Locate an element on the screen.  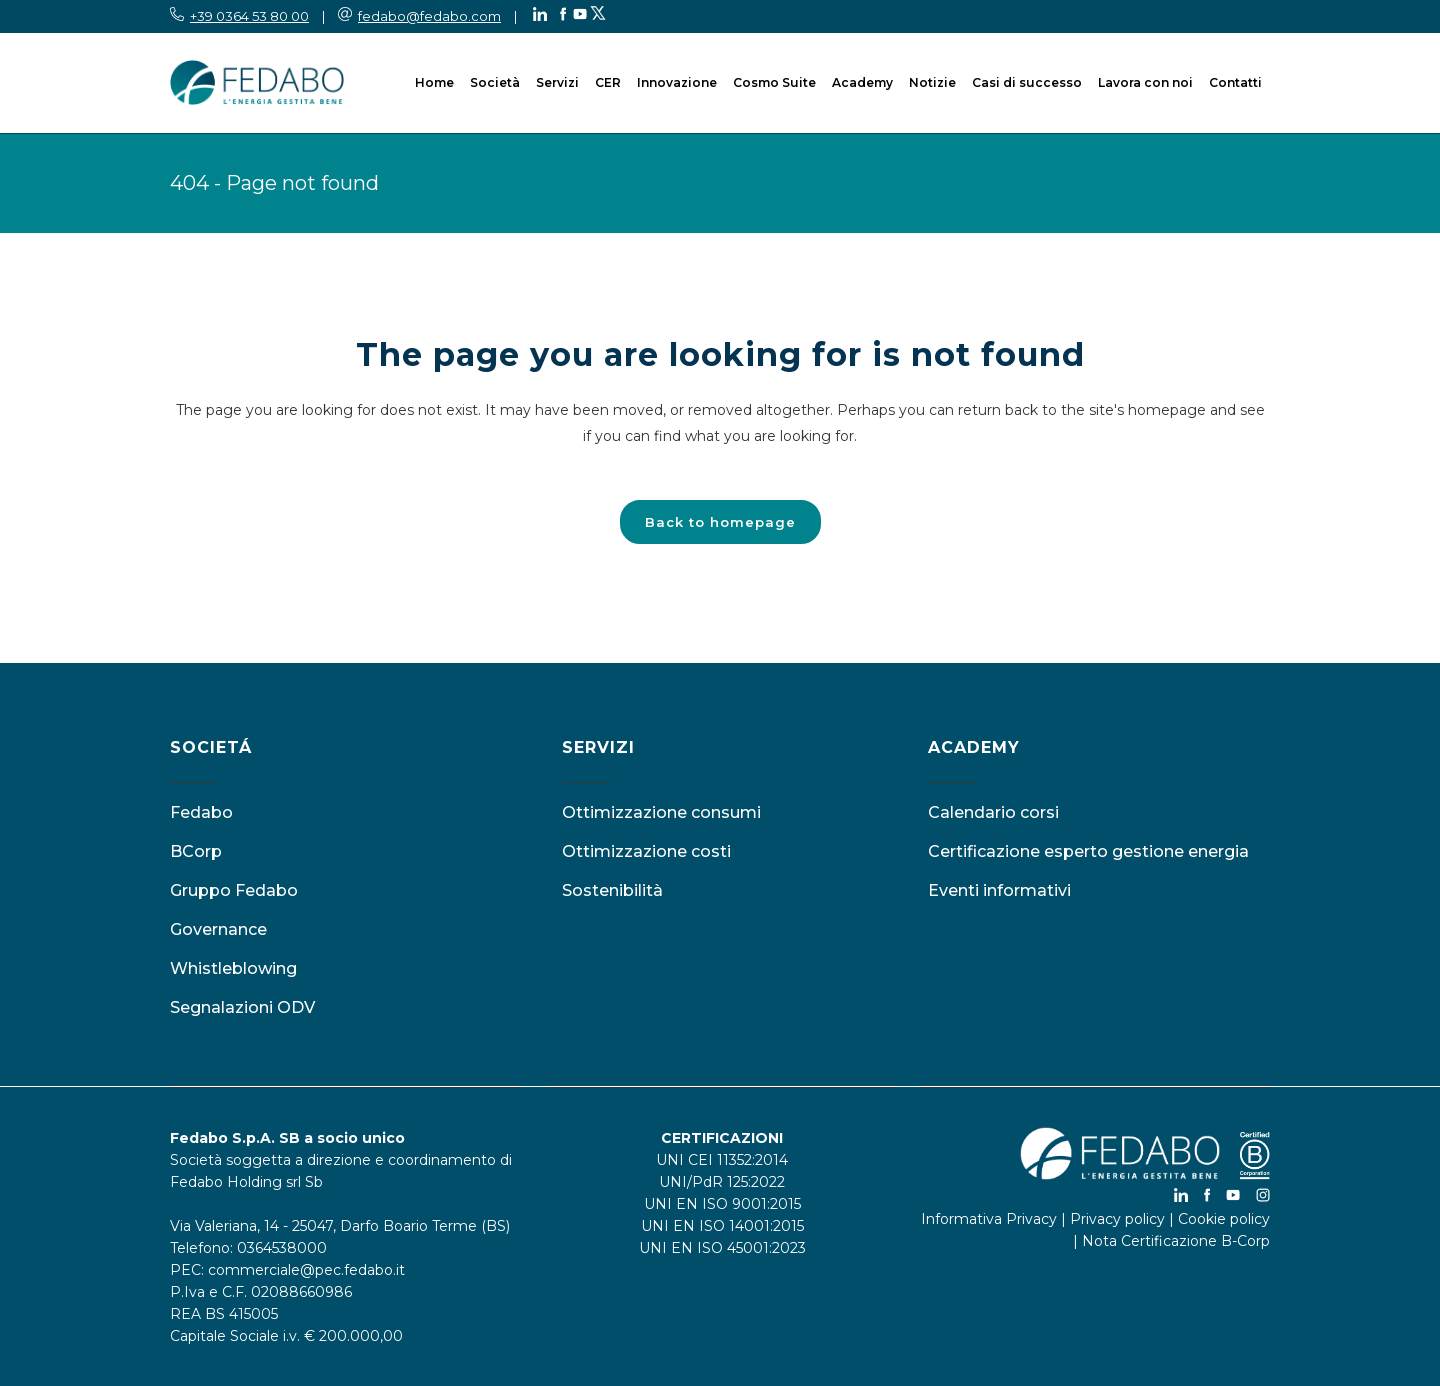
Back to homepage is located at coordinates (720, 522).